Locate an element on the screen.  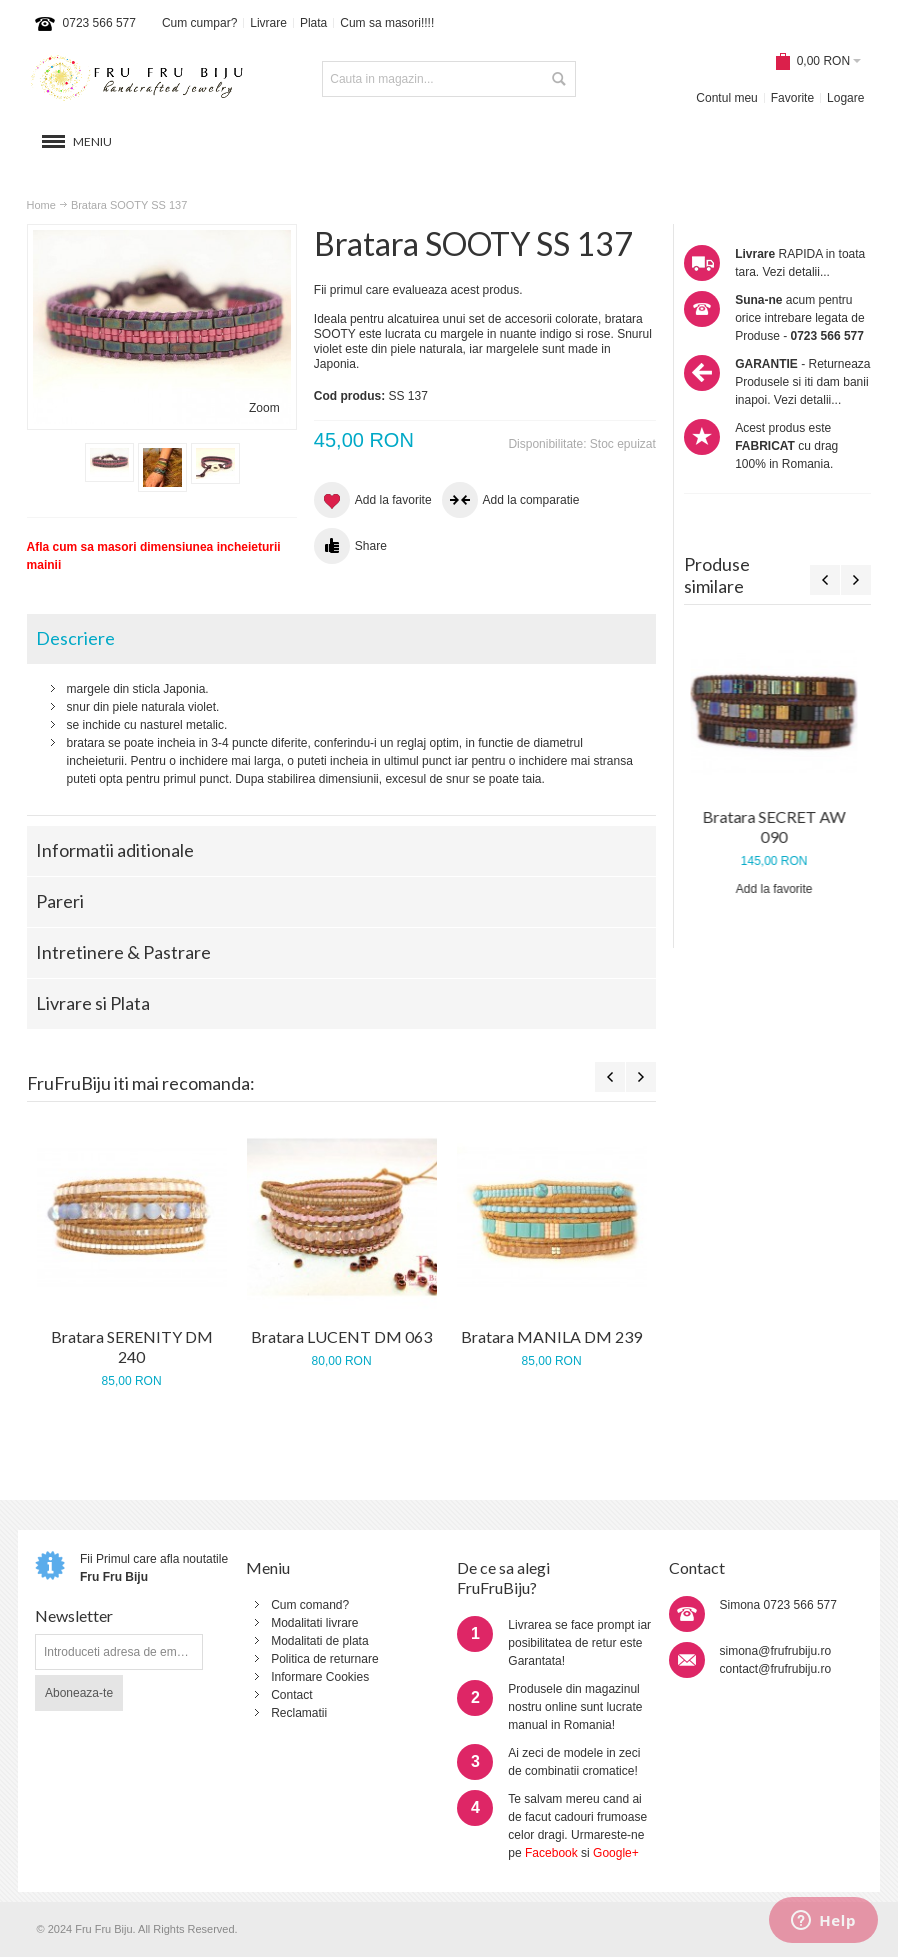
Livrare is located at coordinates (268, 23).